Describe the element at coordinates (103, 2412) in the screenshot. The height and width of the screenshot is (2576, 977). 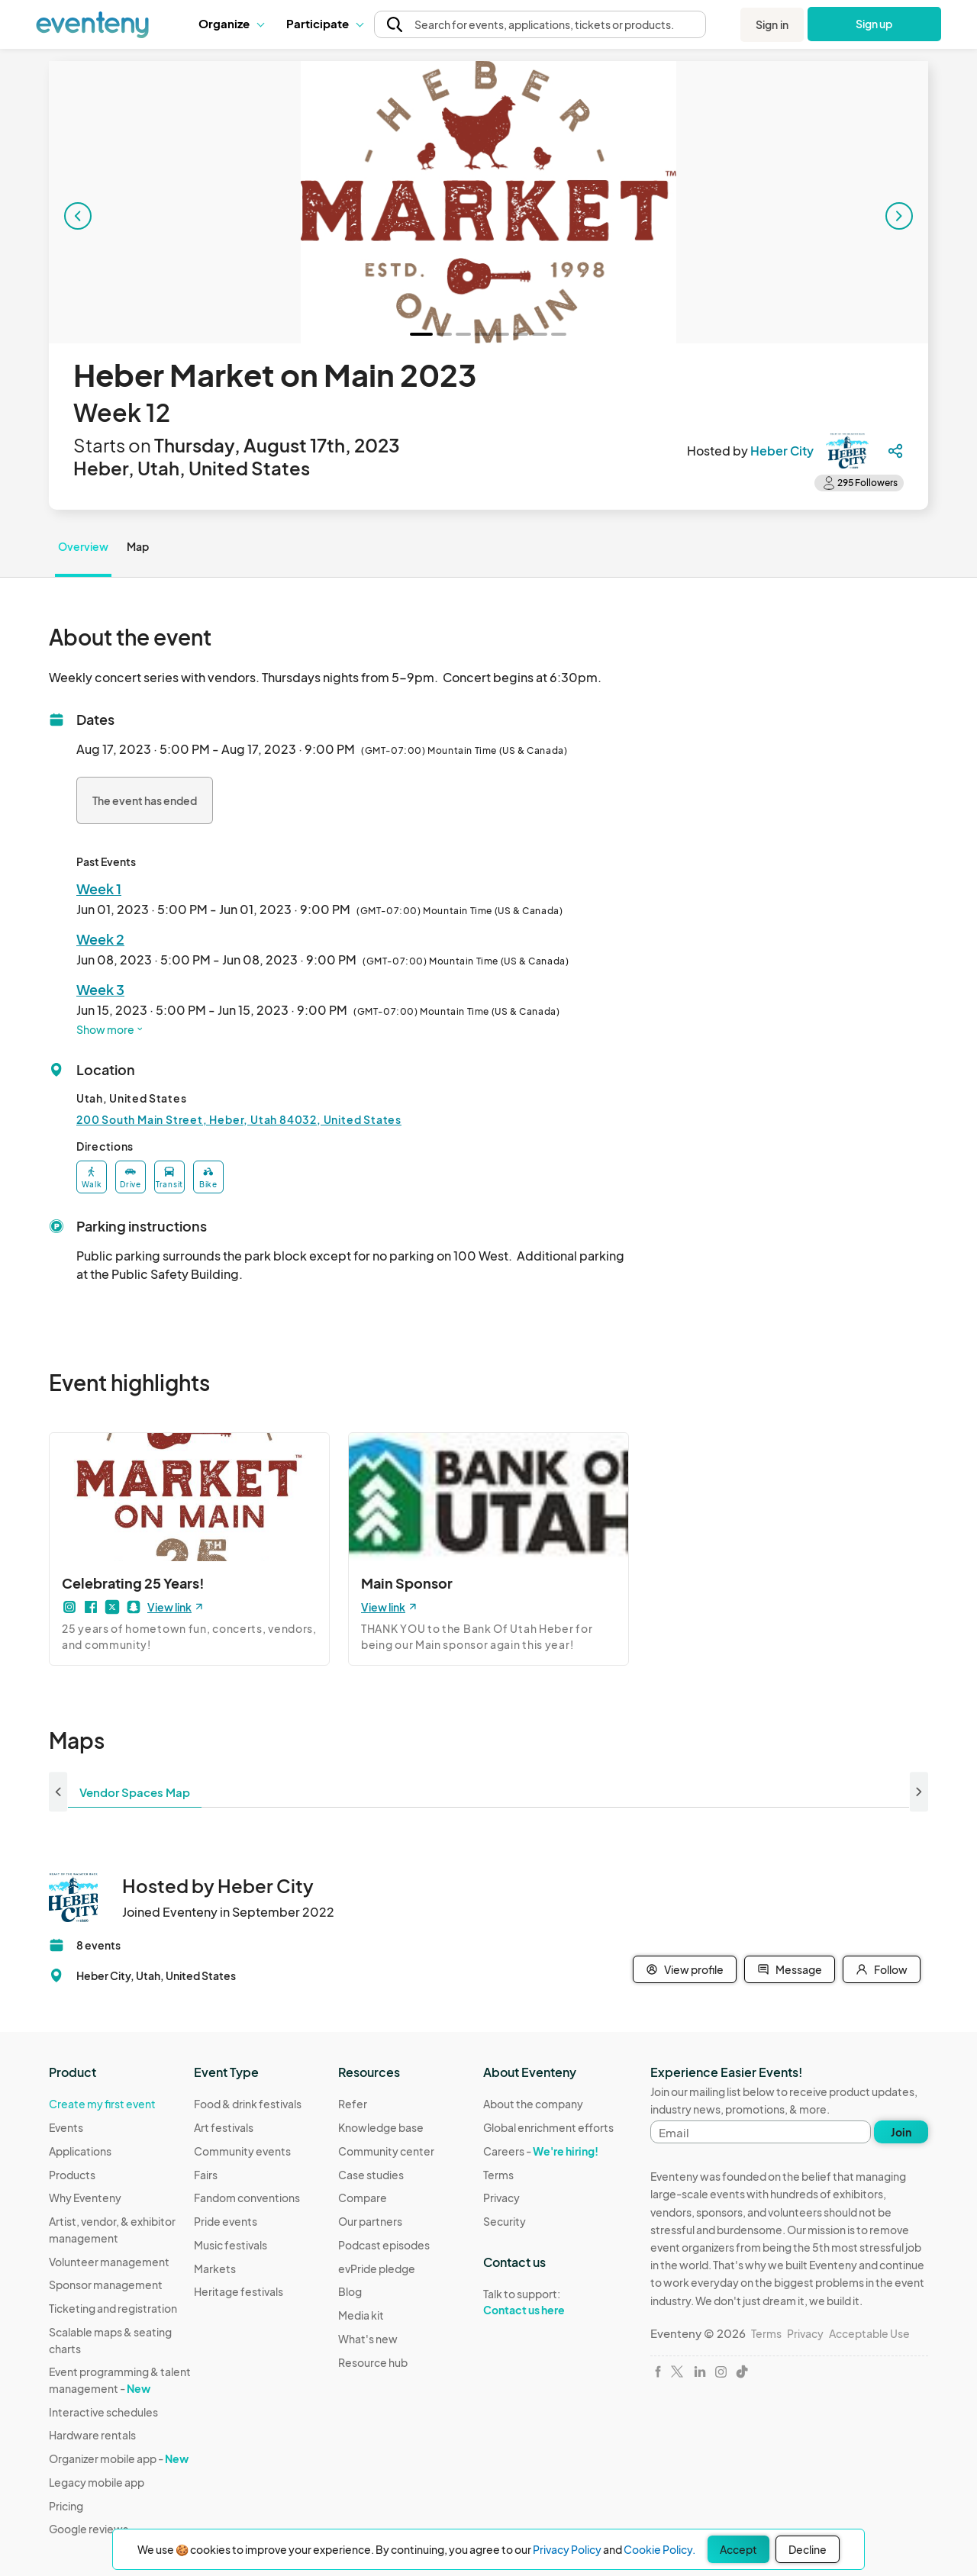
I see `Interactive schedules` at that location.